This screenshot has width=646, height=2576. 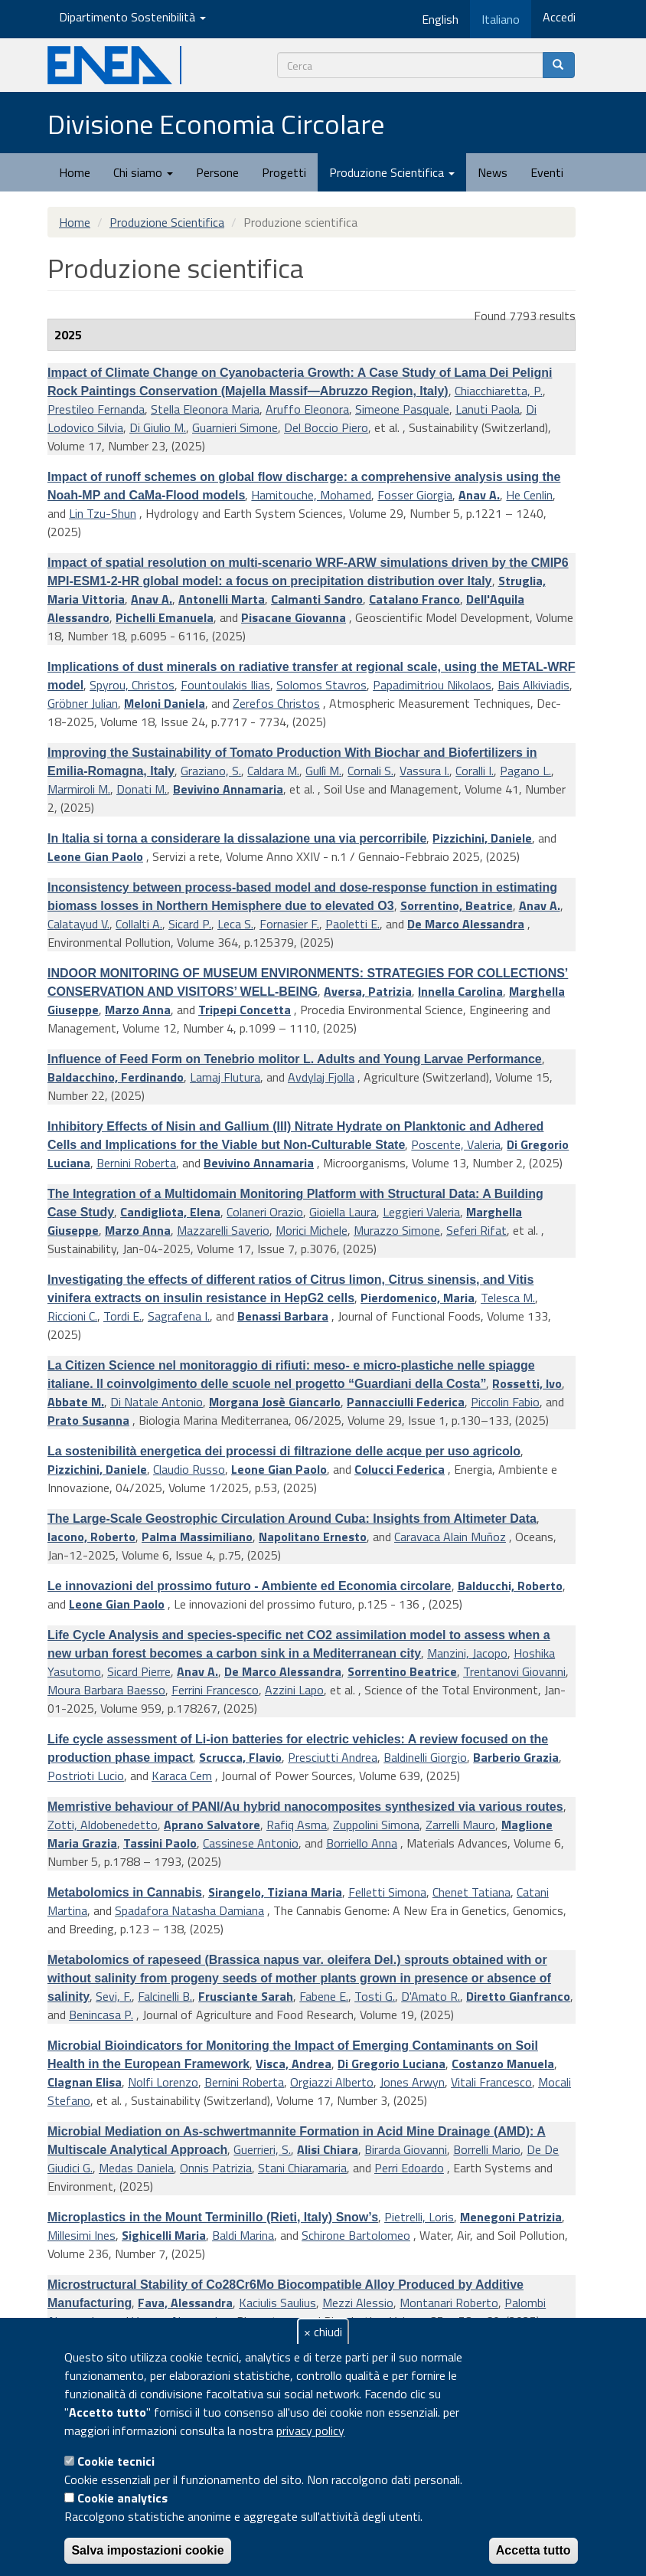 What do you see at coordinates (409, 2168) in the screenshot?
I see `Perri Edoardo` at bounding box center [409, 2168].